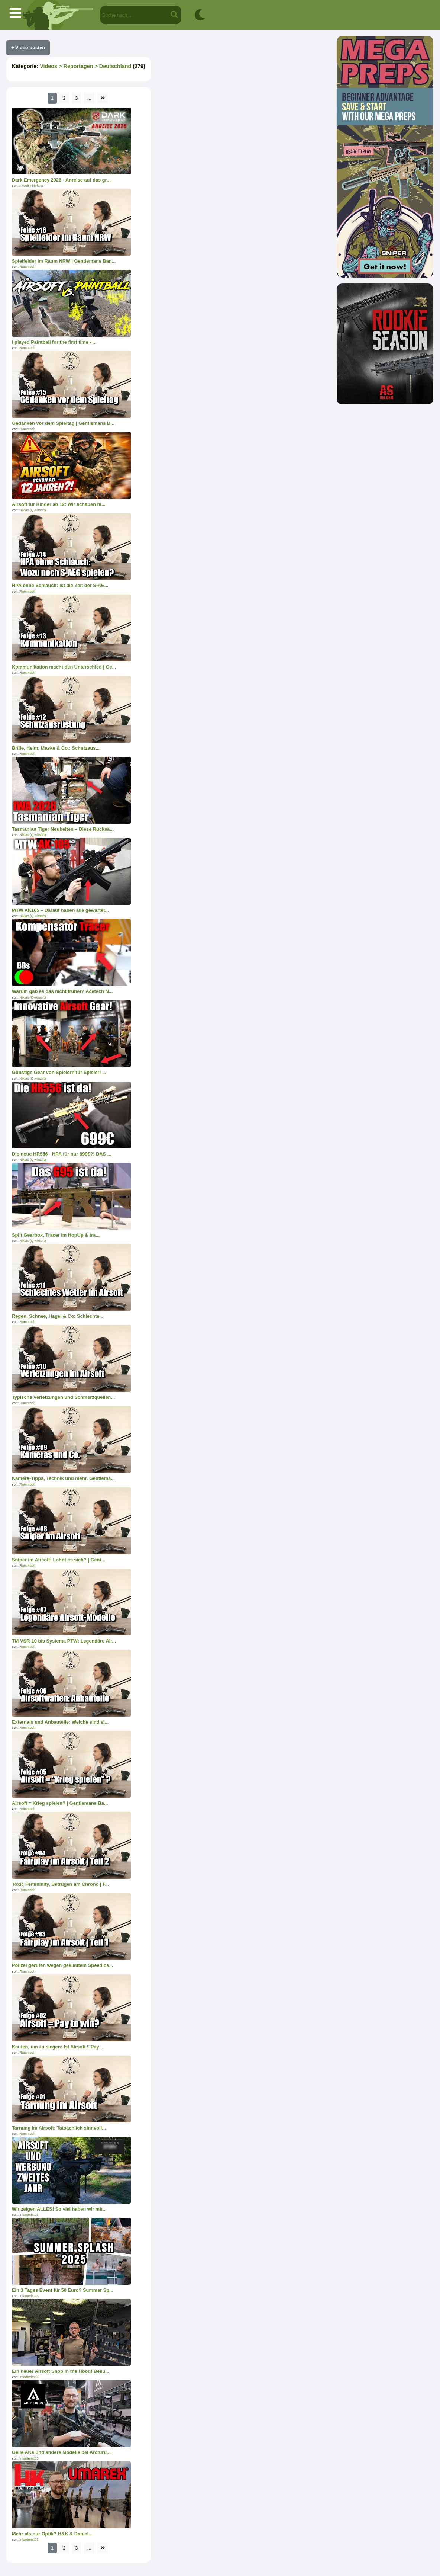 Image resolution: width=440 pixels, height=2576 pixels. Describe the element at coordinates (63, 1478) in the screenshot. I see `Kamera-Tipps, Technik und mehr. Gentlema...` at that location.